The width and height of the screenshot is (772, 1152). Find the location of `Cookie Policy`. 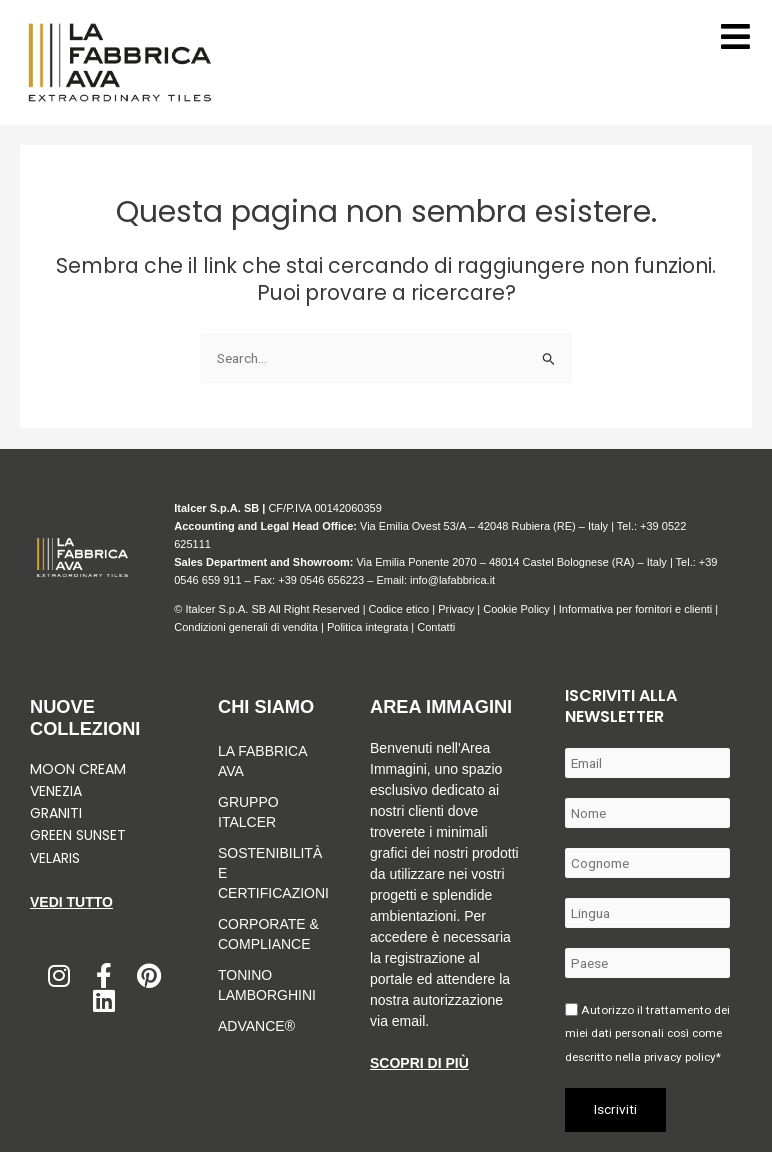

Cookie Policy is located at coordinates (516, 609).